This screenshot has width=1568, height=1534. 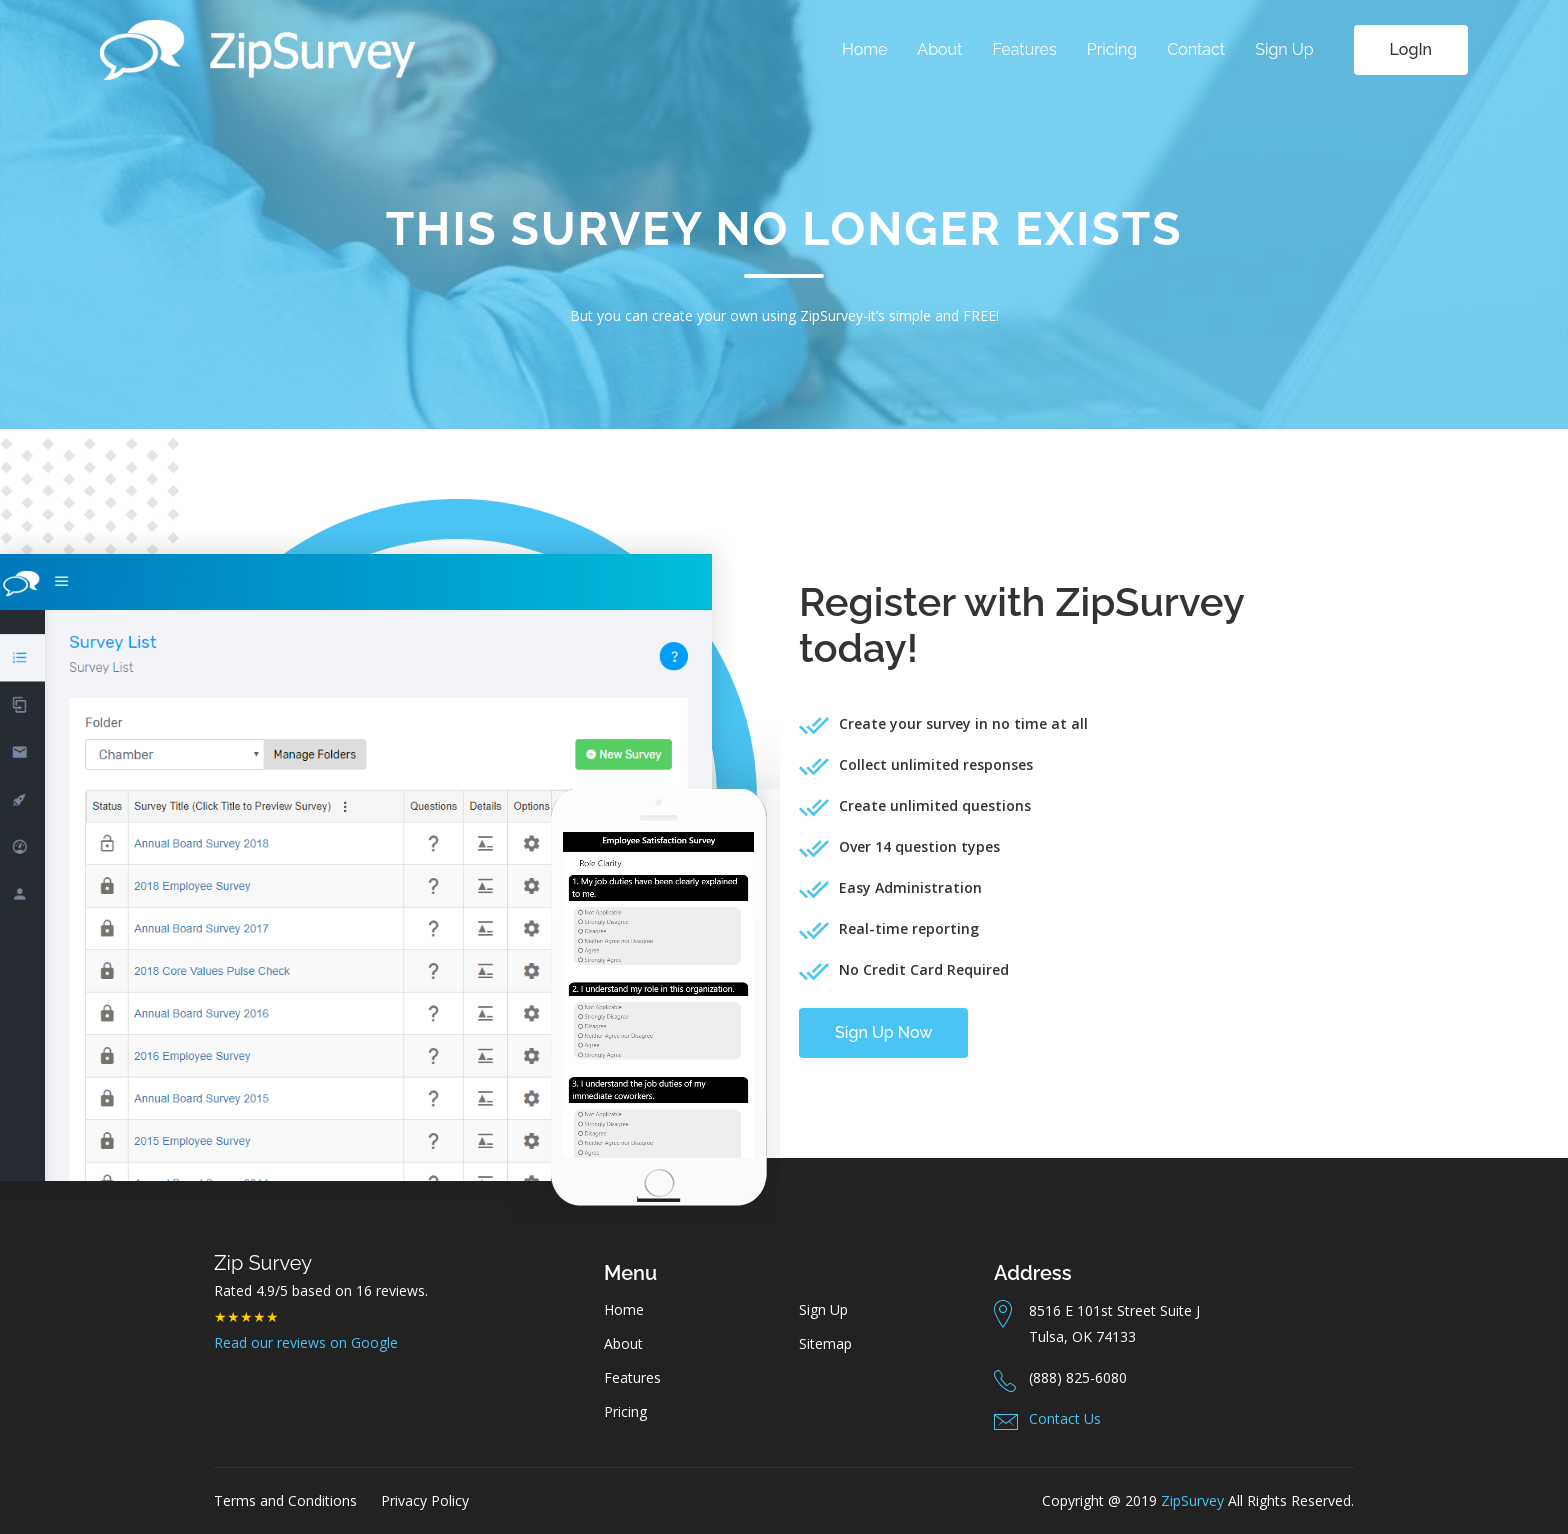 I want to click on Contact, so click(x=1196, y=49).